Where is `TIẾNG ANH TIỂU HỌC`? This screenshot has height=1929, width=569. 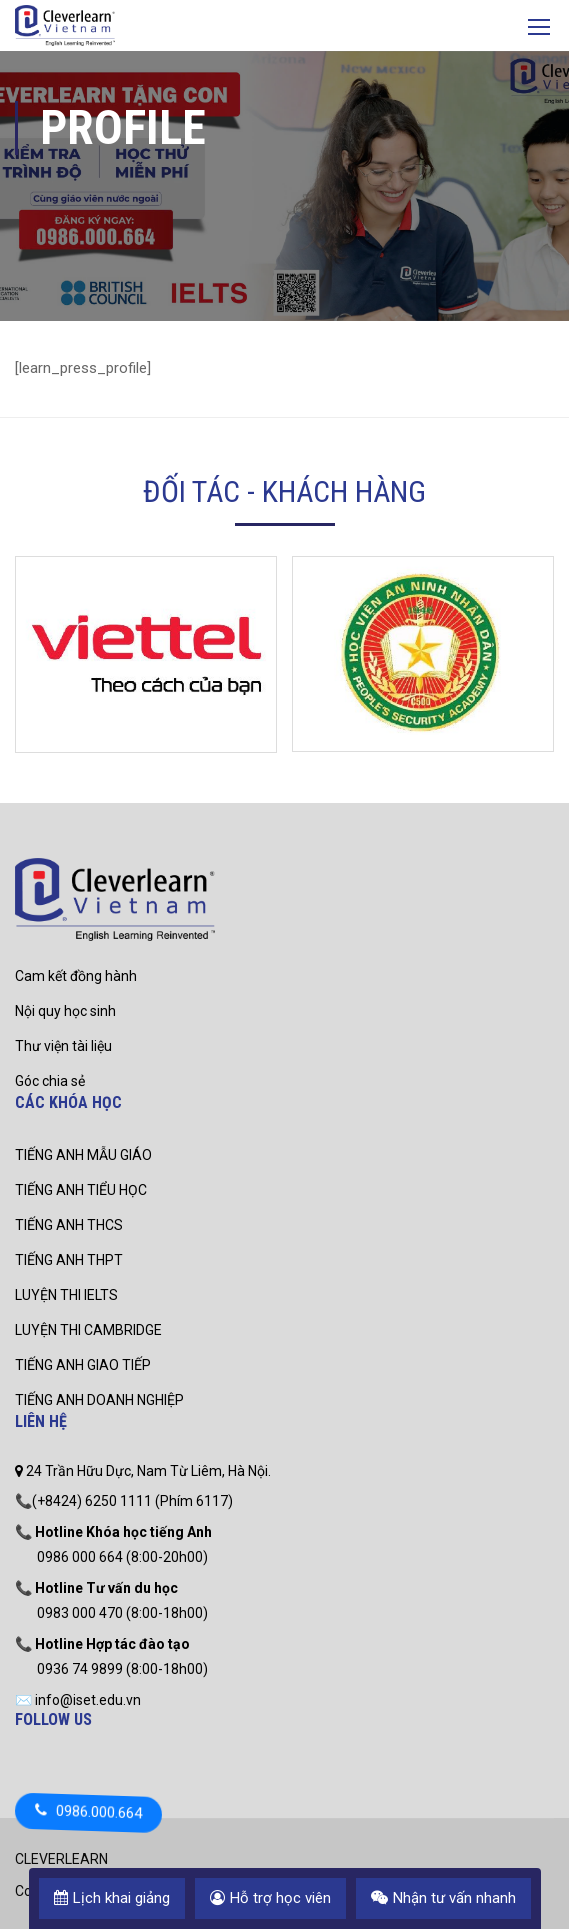
TIẾNG ANH TIỂU HỌC is located at coordinates (81, 1190).